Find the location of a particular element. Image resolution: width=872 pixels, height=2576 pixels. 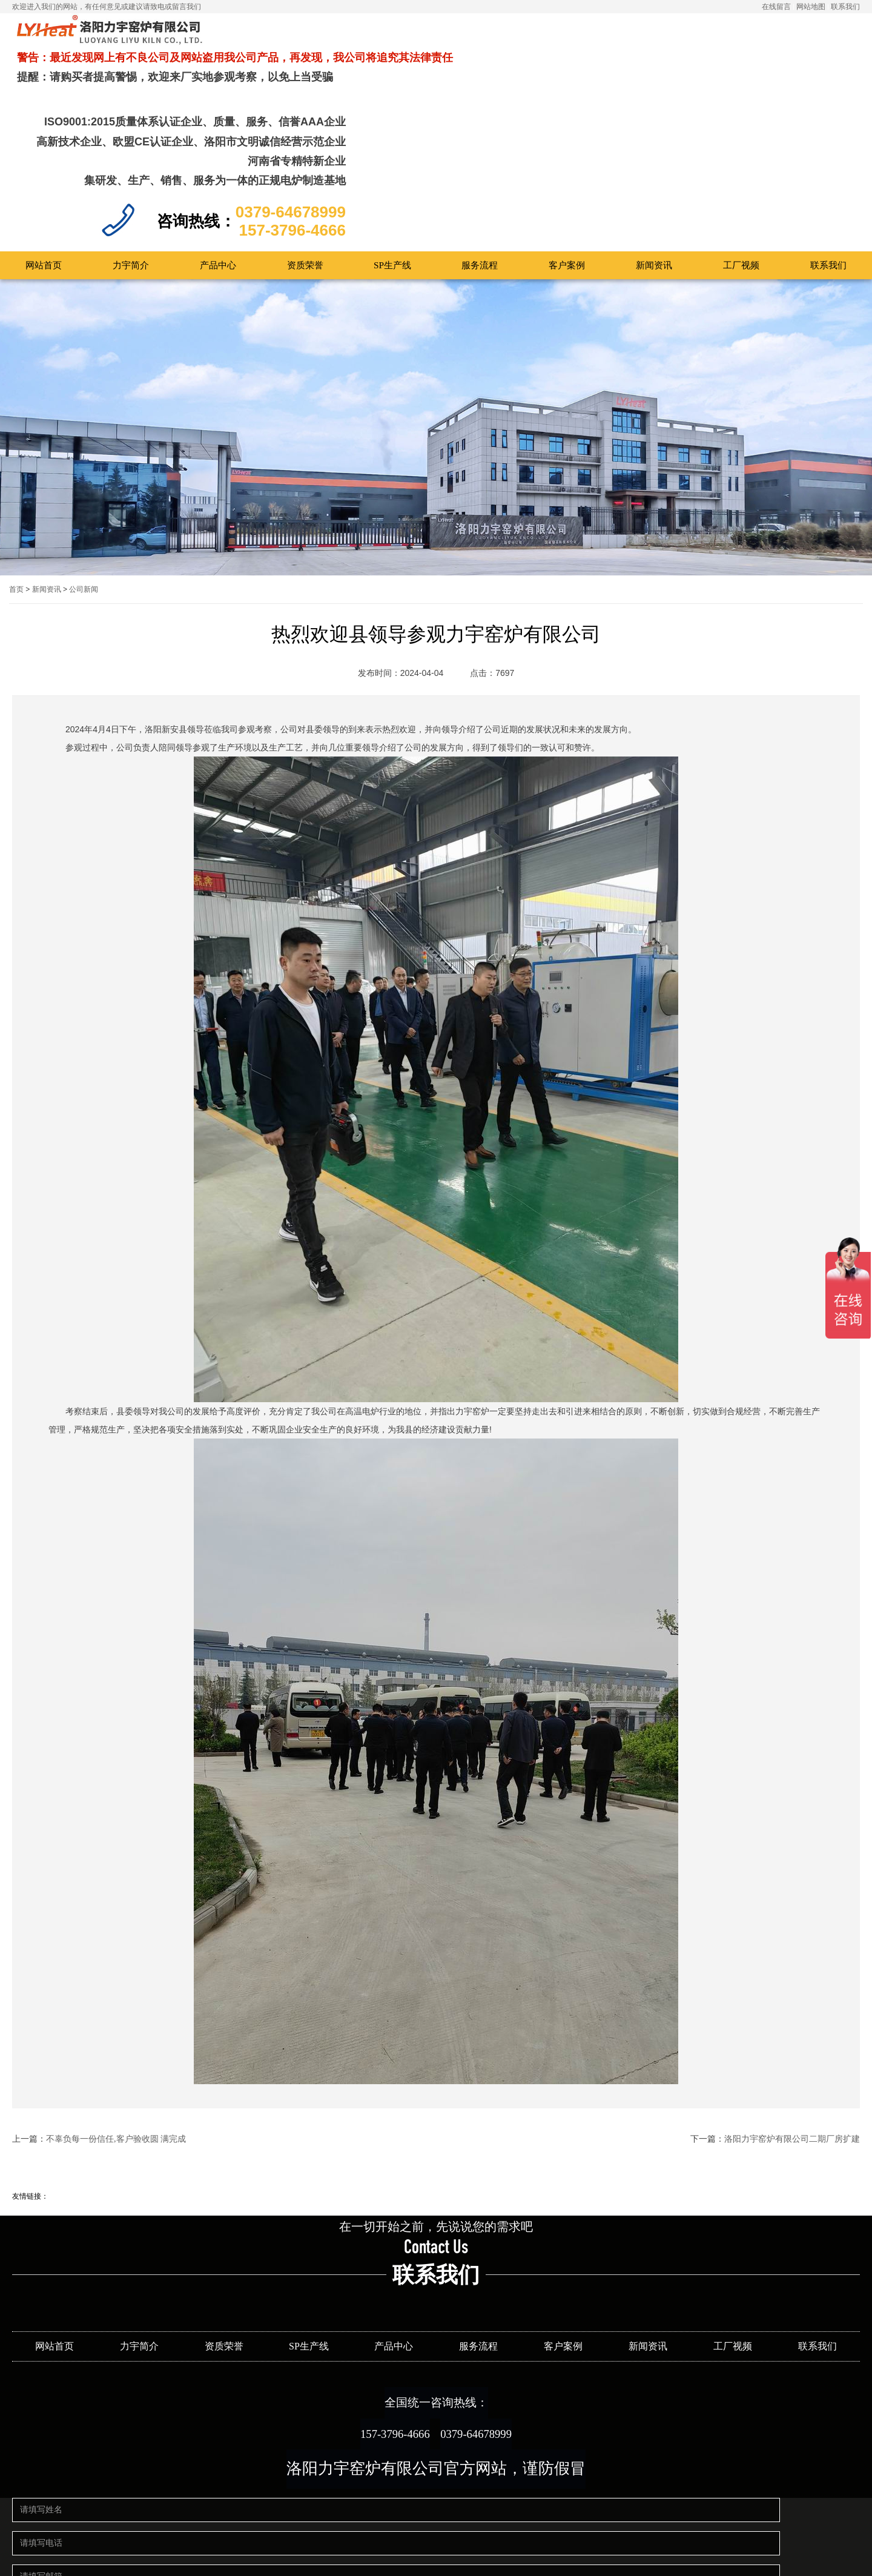

新闻资讯 is located at coordinates (46, 490).